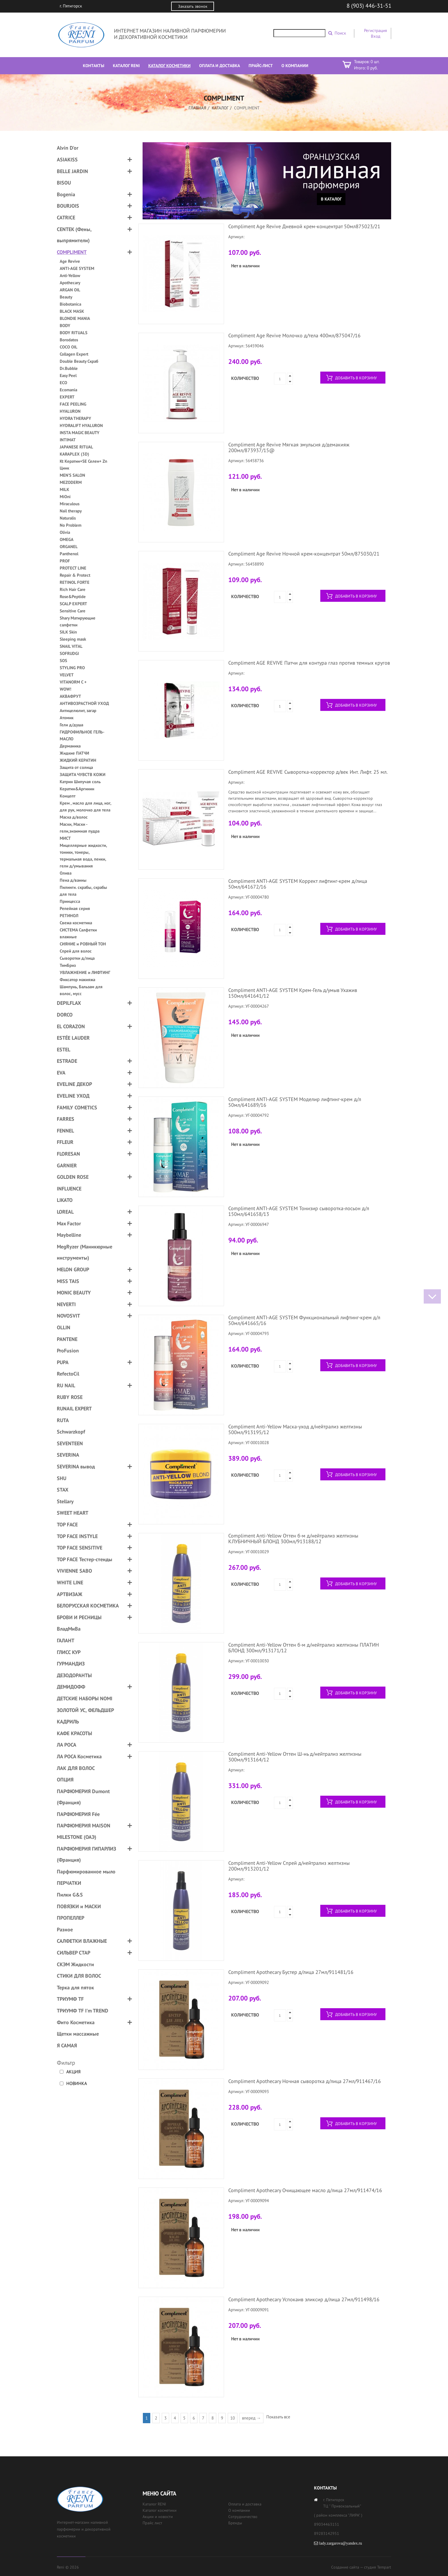 The width and height of the screenshot is (448, 2576). I want to click on VIVIENNE SABO, so click(74, 1570).